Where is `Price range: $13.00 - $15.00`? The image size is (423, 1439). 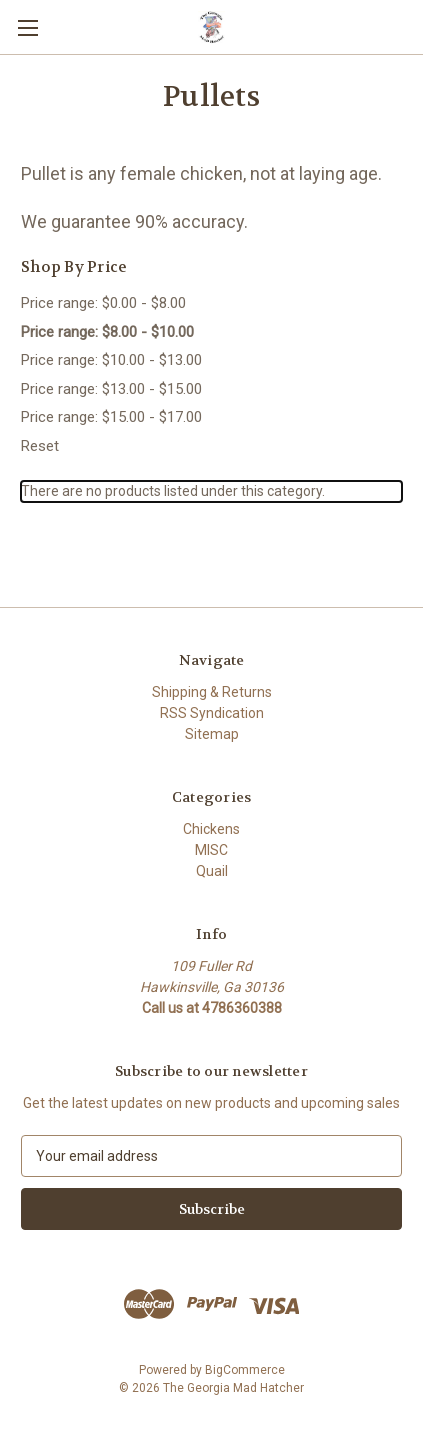
Price range: $13.00 - $15.00 is located at coordinates (111, 389).